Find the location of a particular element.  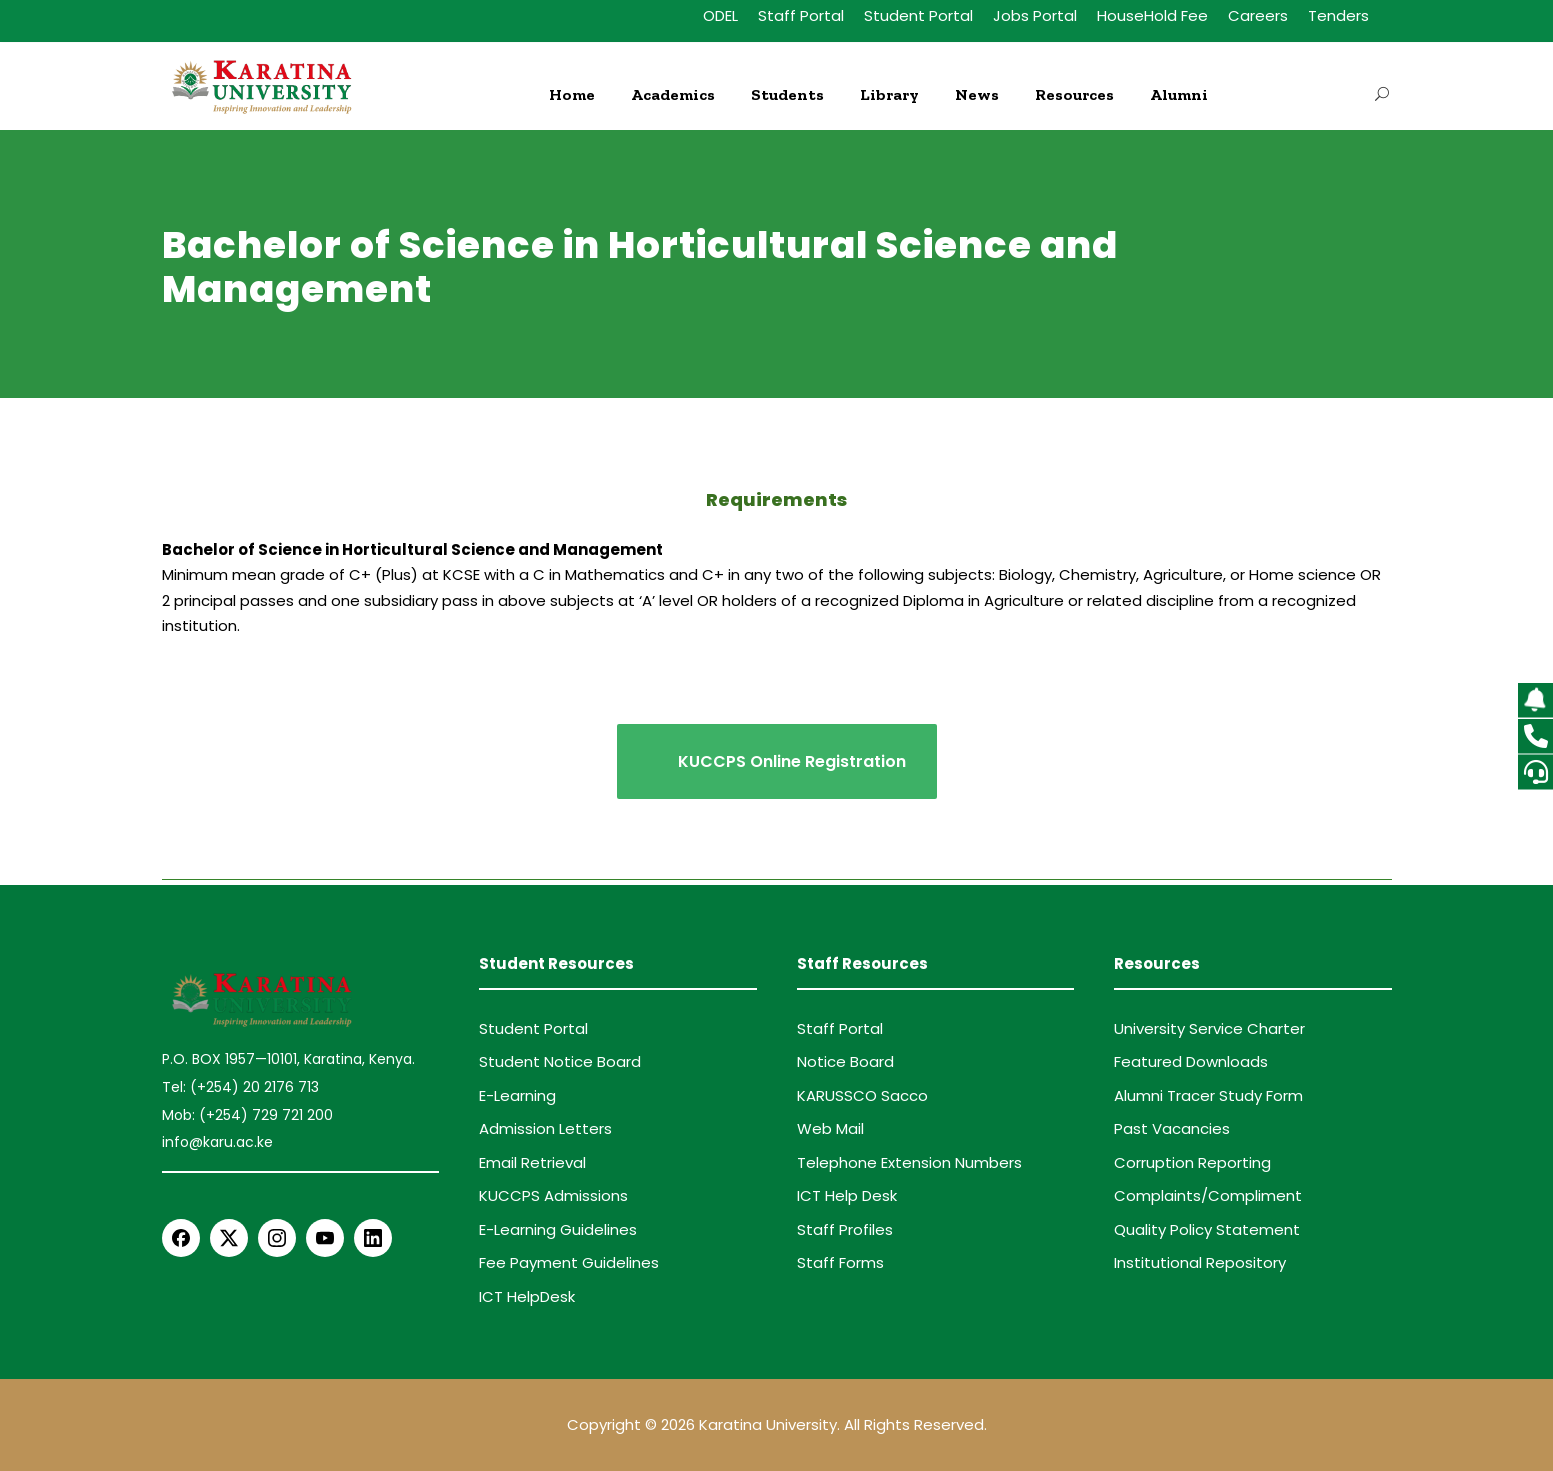

[Instagram] is located at coordinates (277, 1238).